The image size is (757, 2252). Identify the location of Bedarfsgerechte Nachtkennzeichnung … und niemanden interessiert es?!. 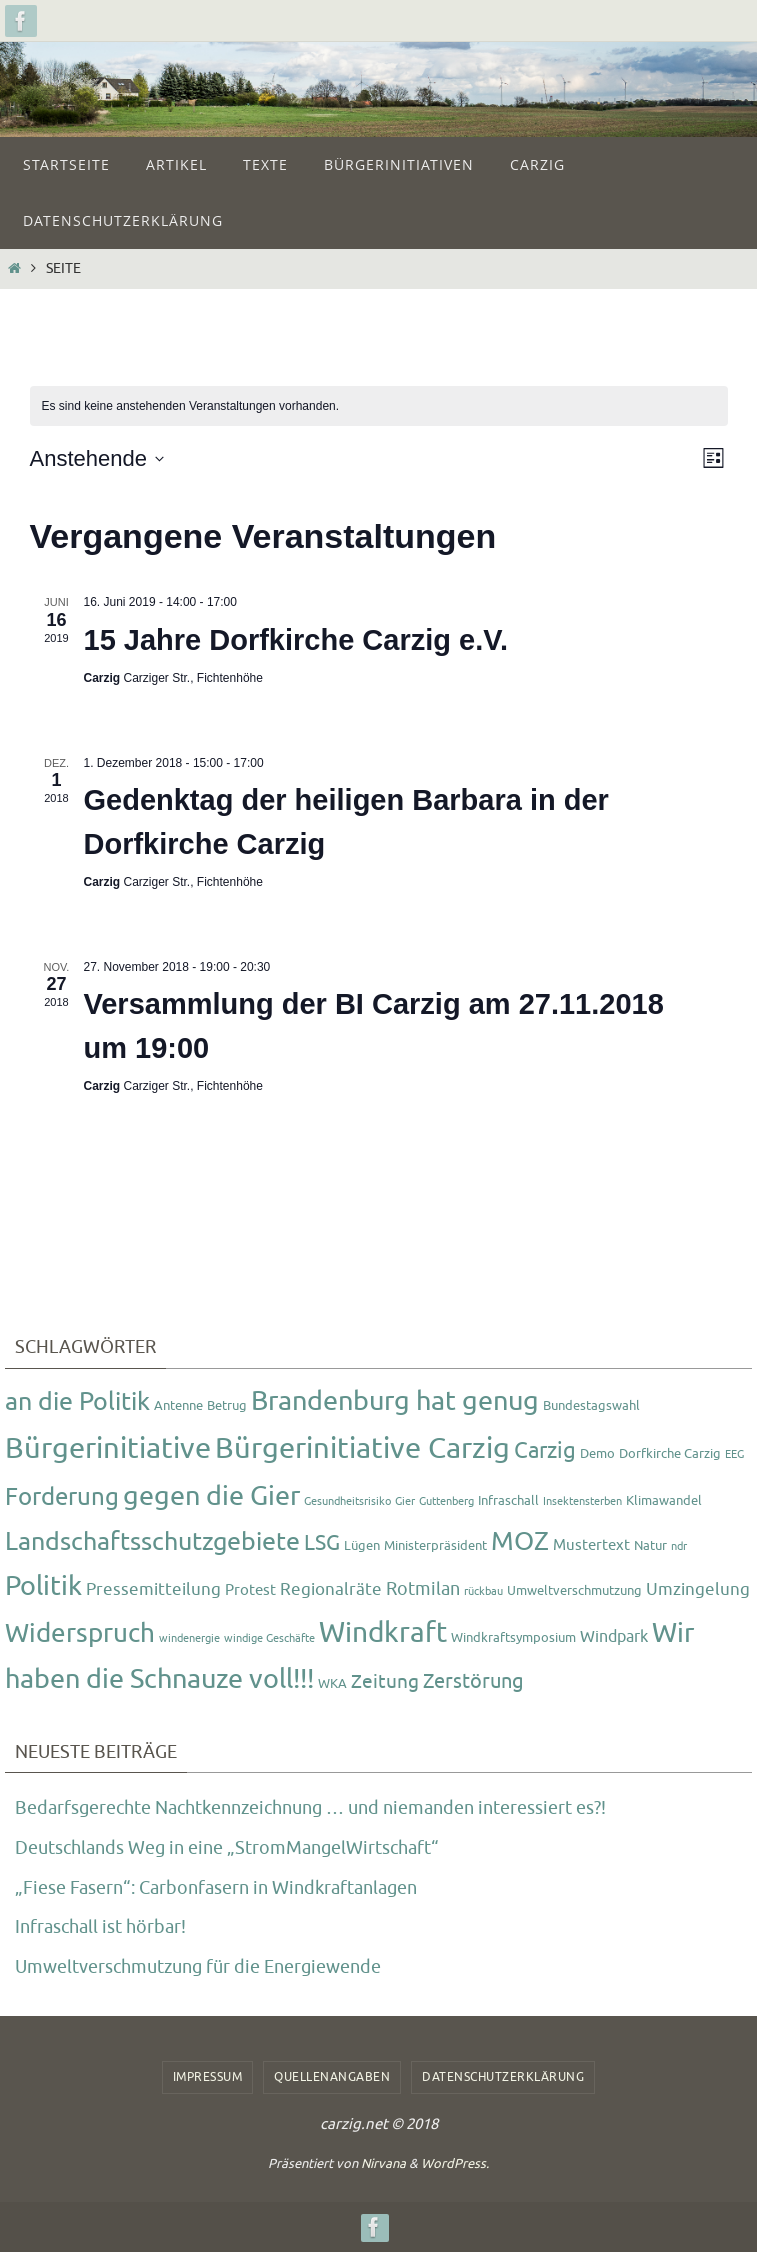
(310, 1808).